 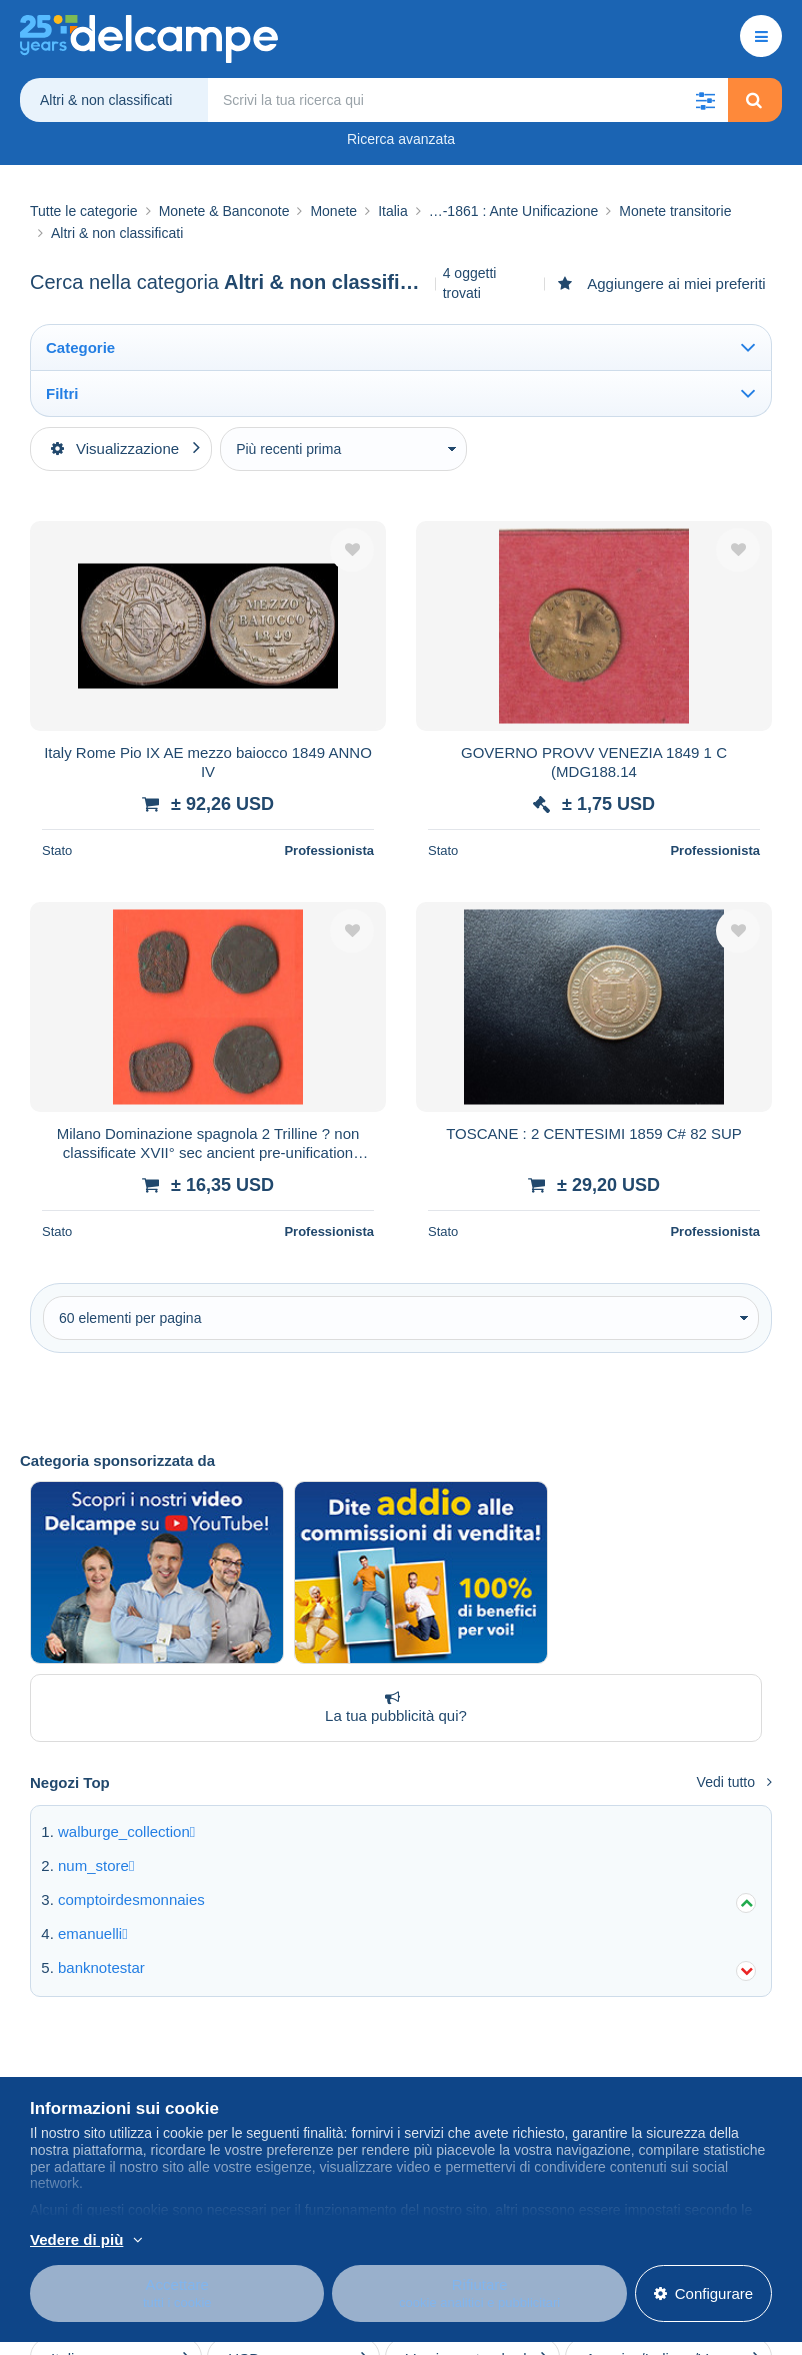 What do you see at coordinates (67, 2077) in the screenshot?
I see `Azienda` at bounding box center [67, 2077].